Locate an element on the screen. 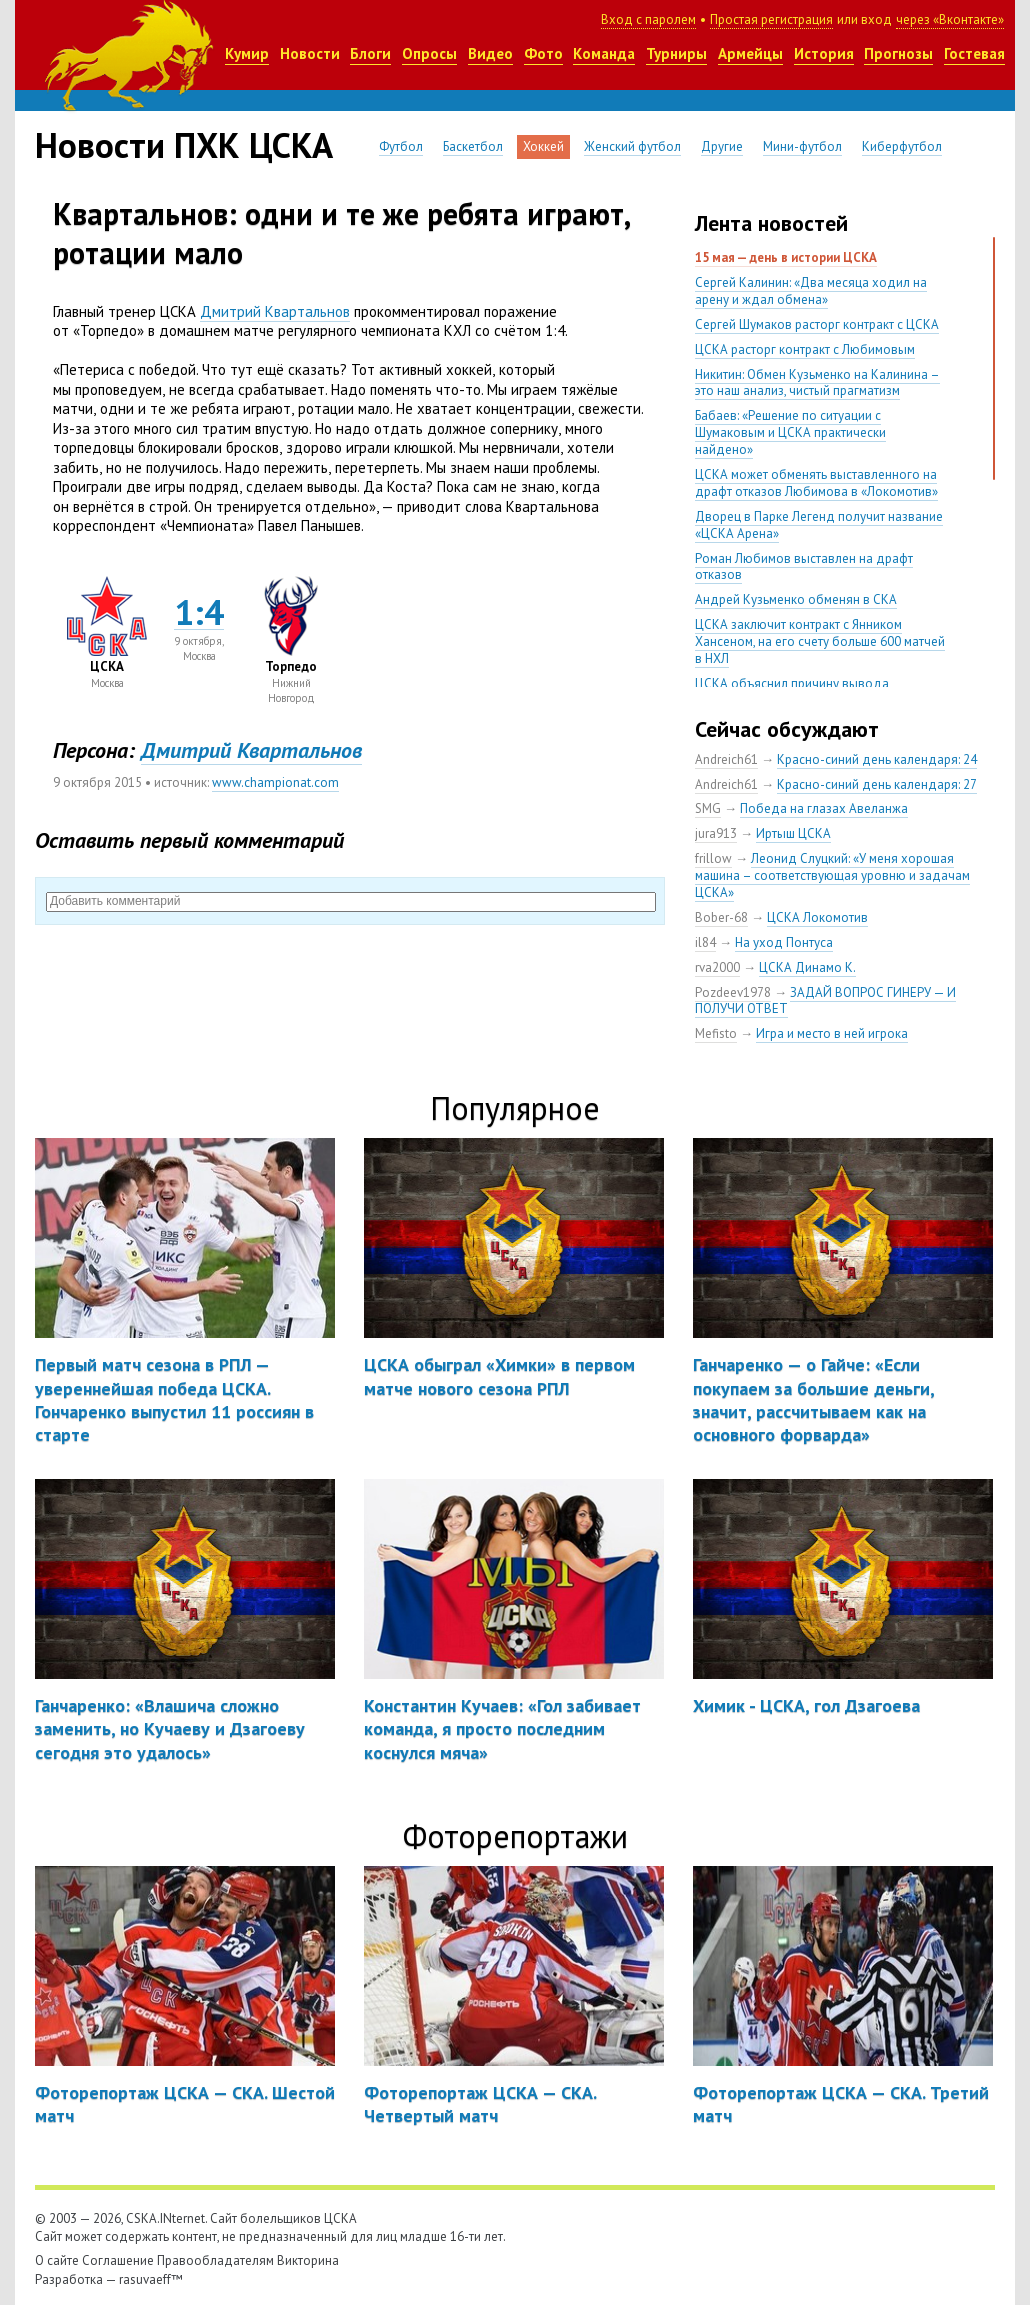 This screenshot has width=1030, height=2305. Видео is located at coordinates (490, 53).